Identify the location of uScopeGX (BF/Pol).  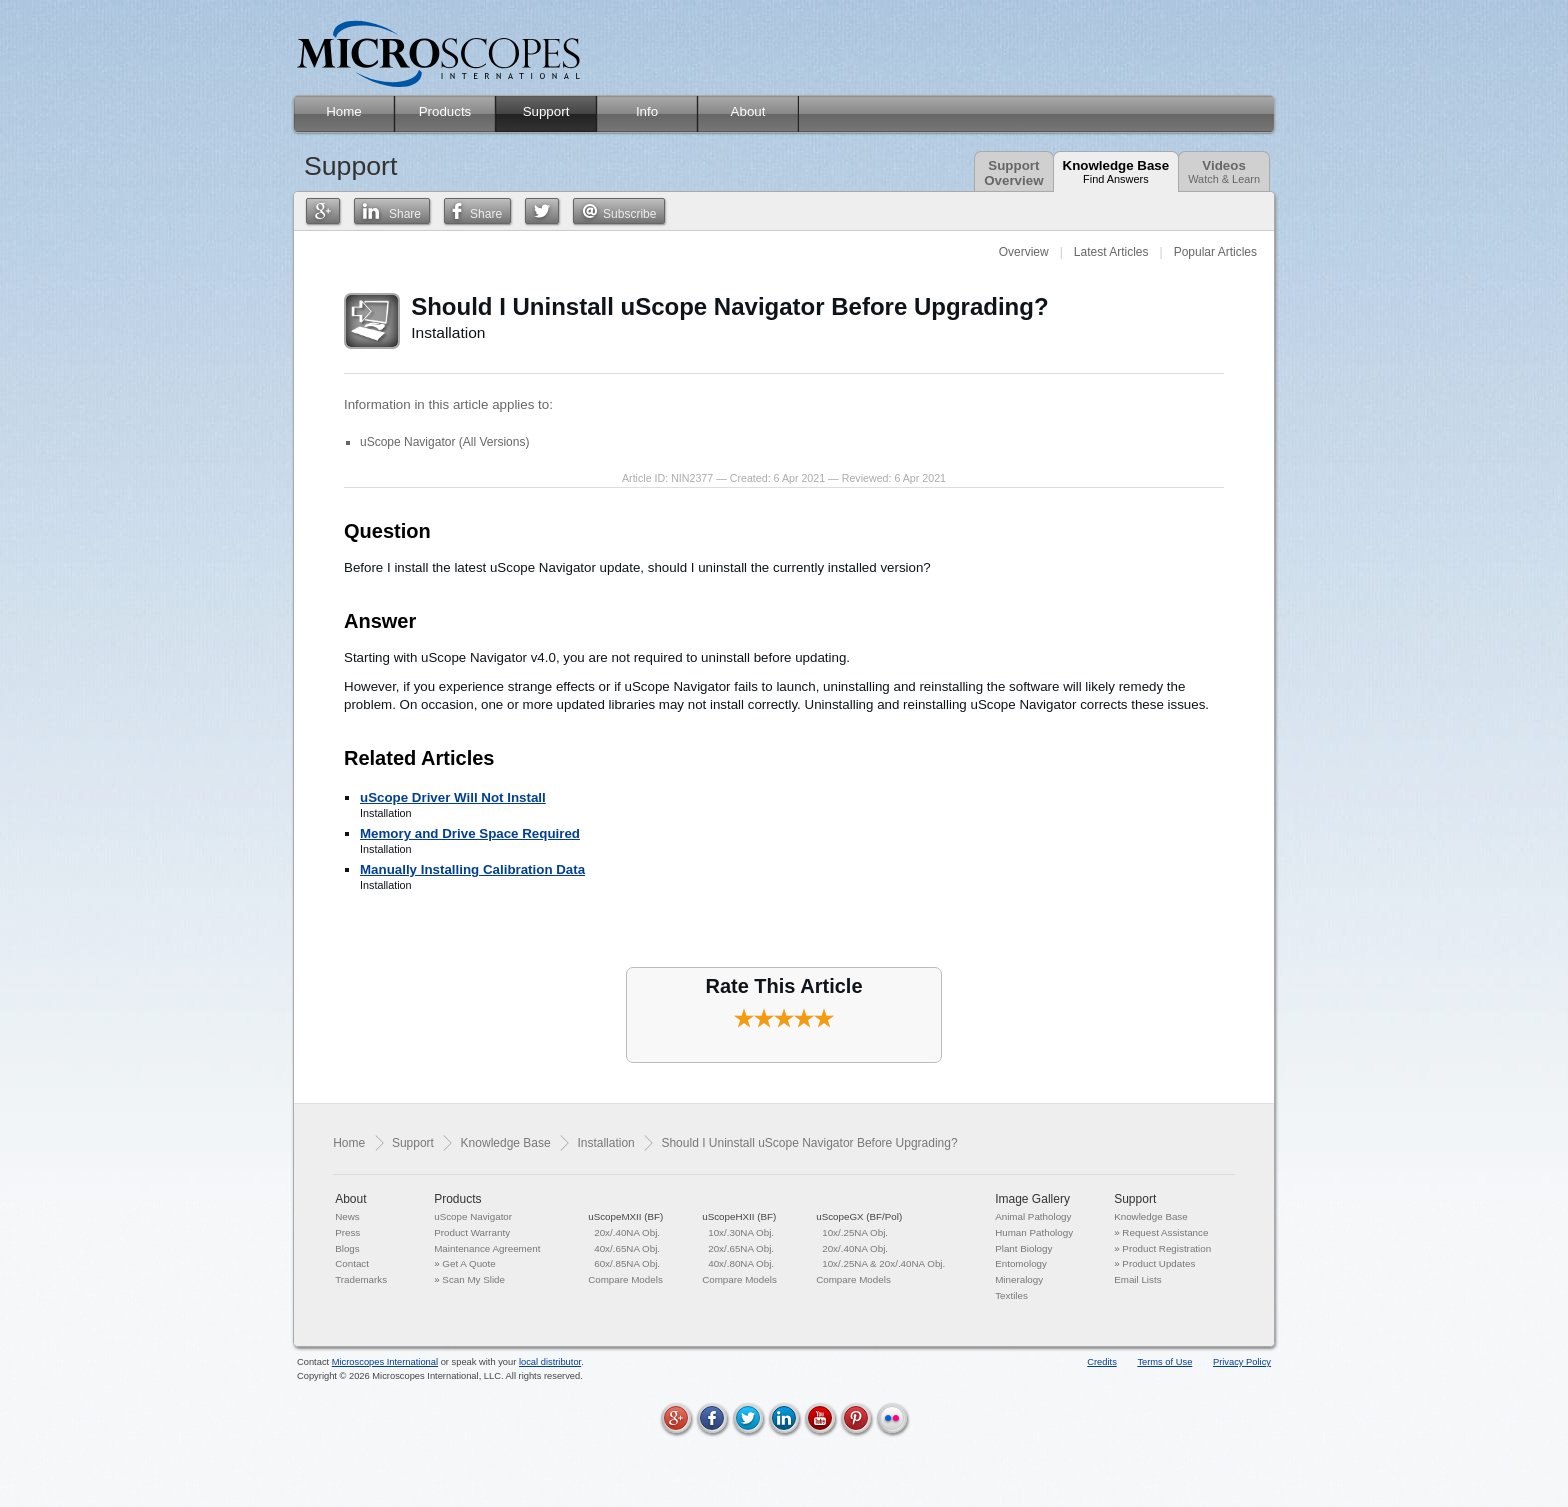
(859, 1216).